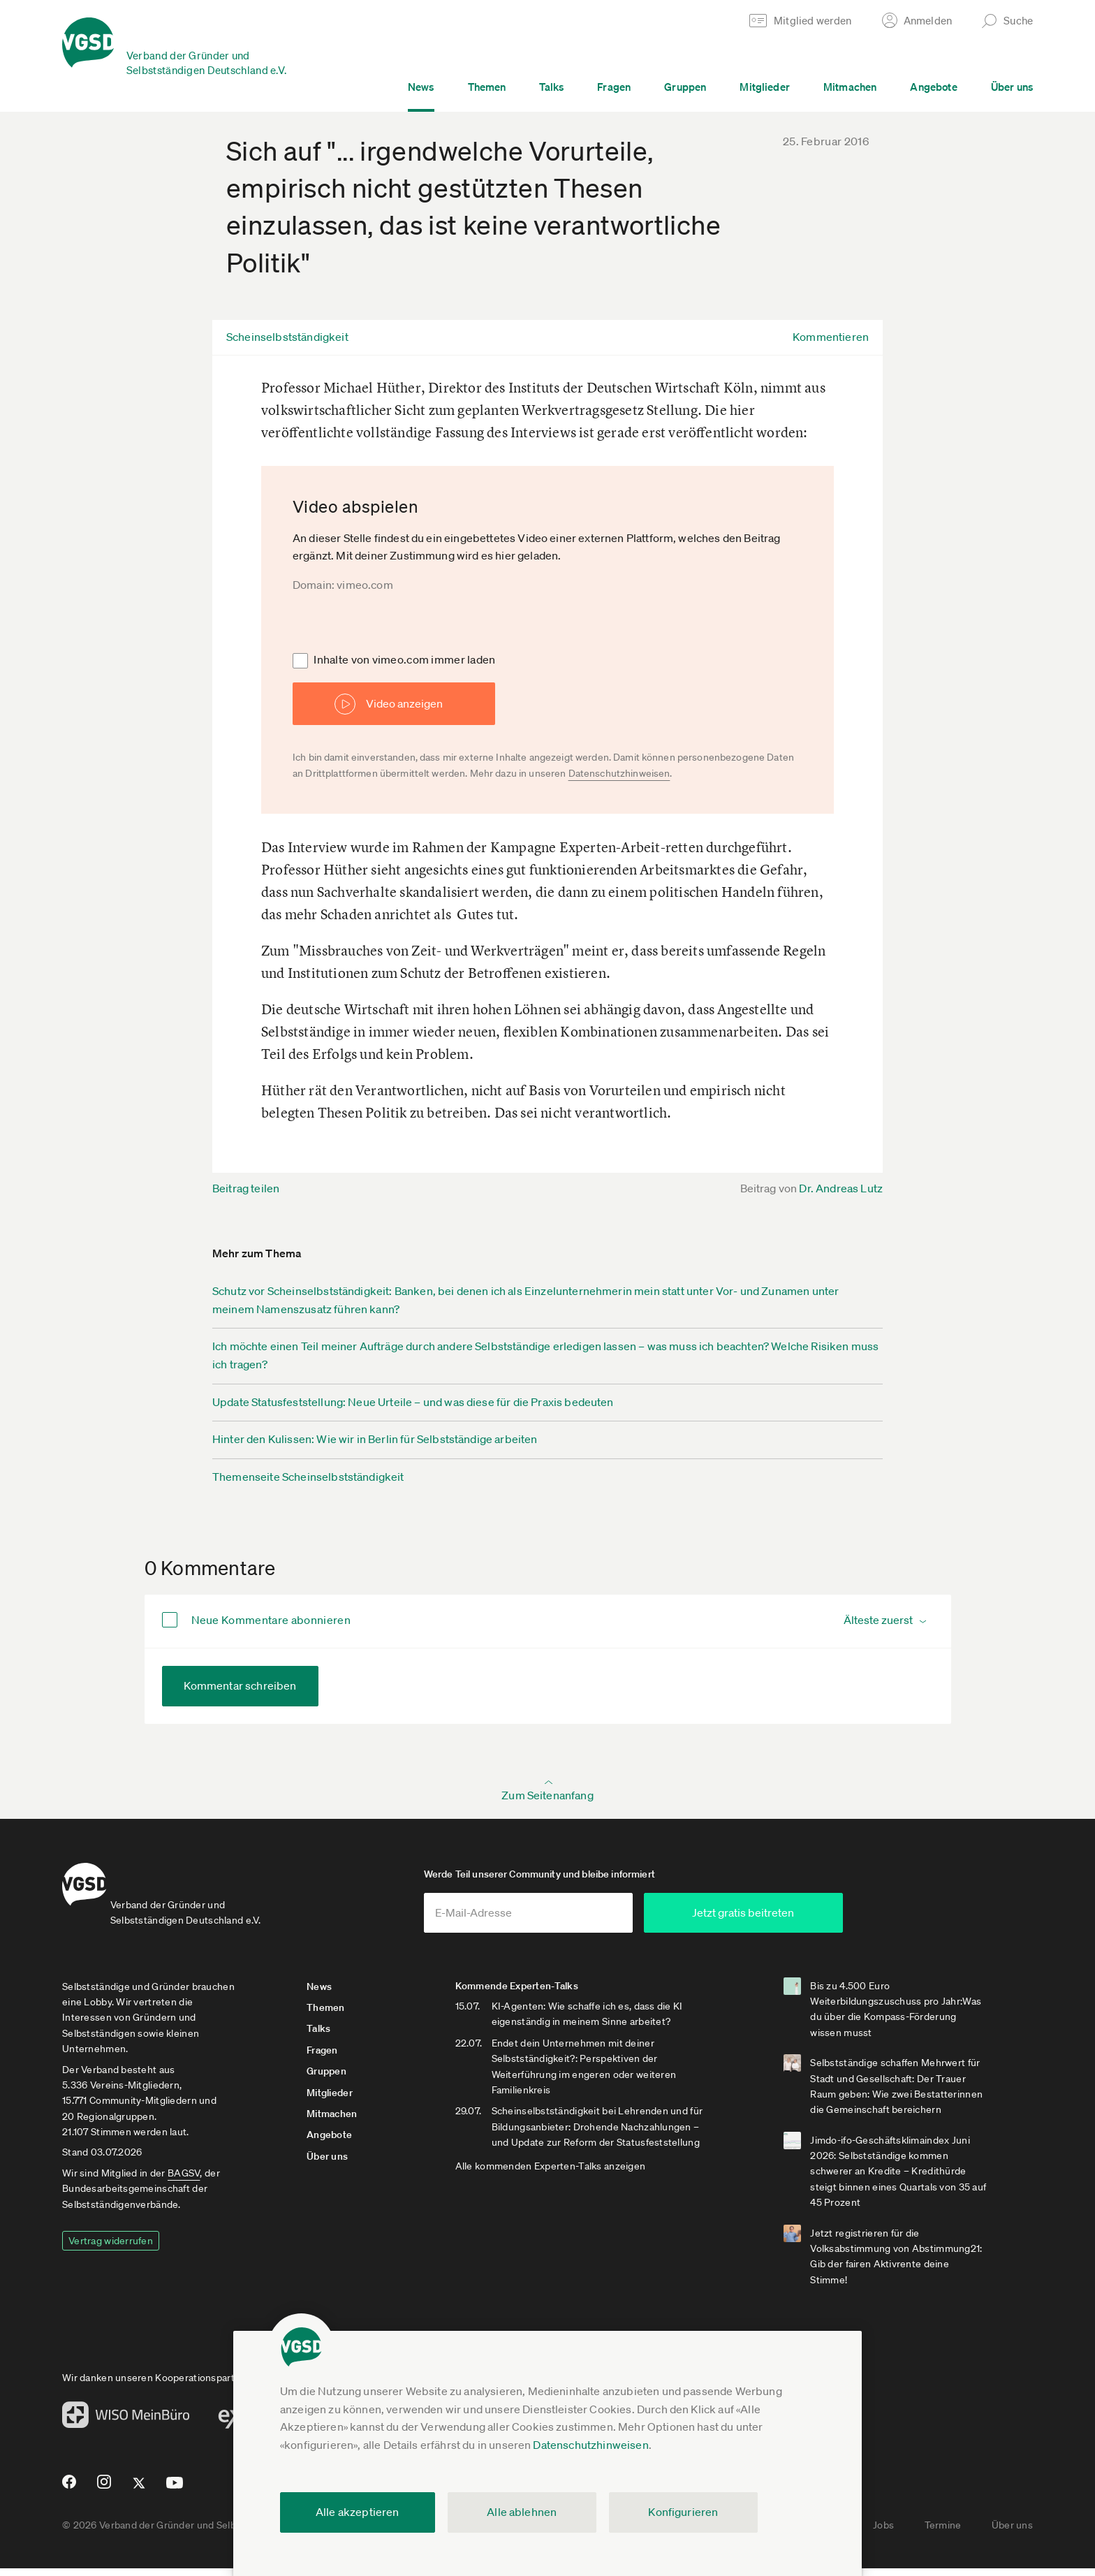 Image resolution: width=1095 pixels, height=2576 pixels. What do you see at coordinates (184, 2180) in the screenshot?
I see `BAGSV` at bounding box center [184, 2180].